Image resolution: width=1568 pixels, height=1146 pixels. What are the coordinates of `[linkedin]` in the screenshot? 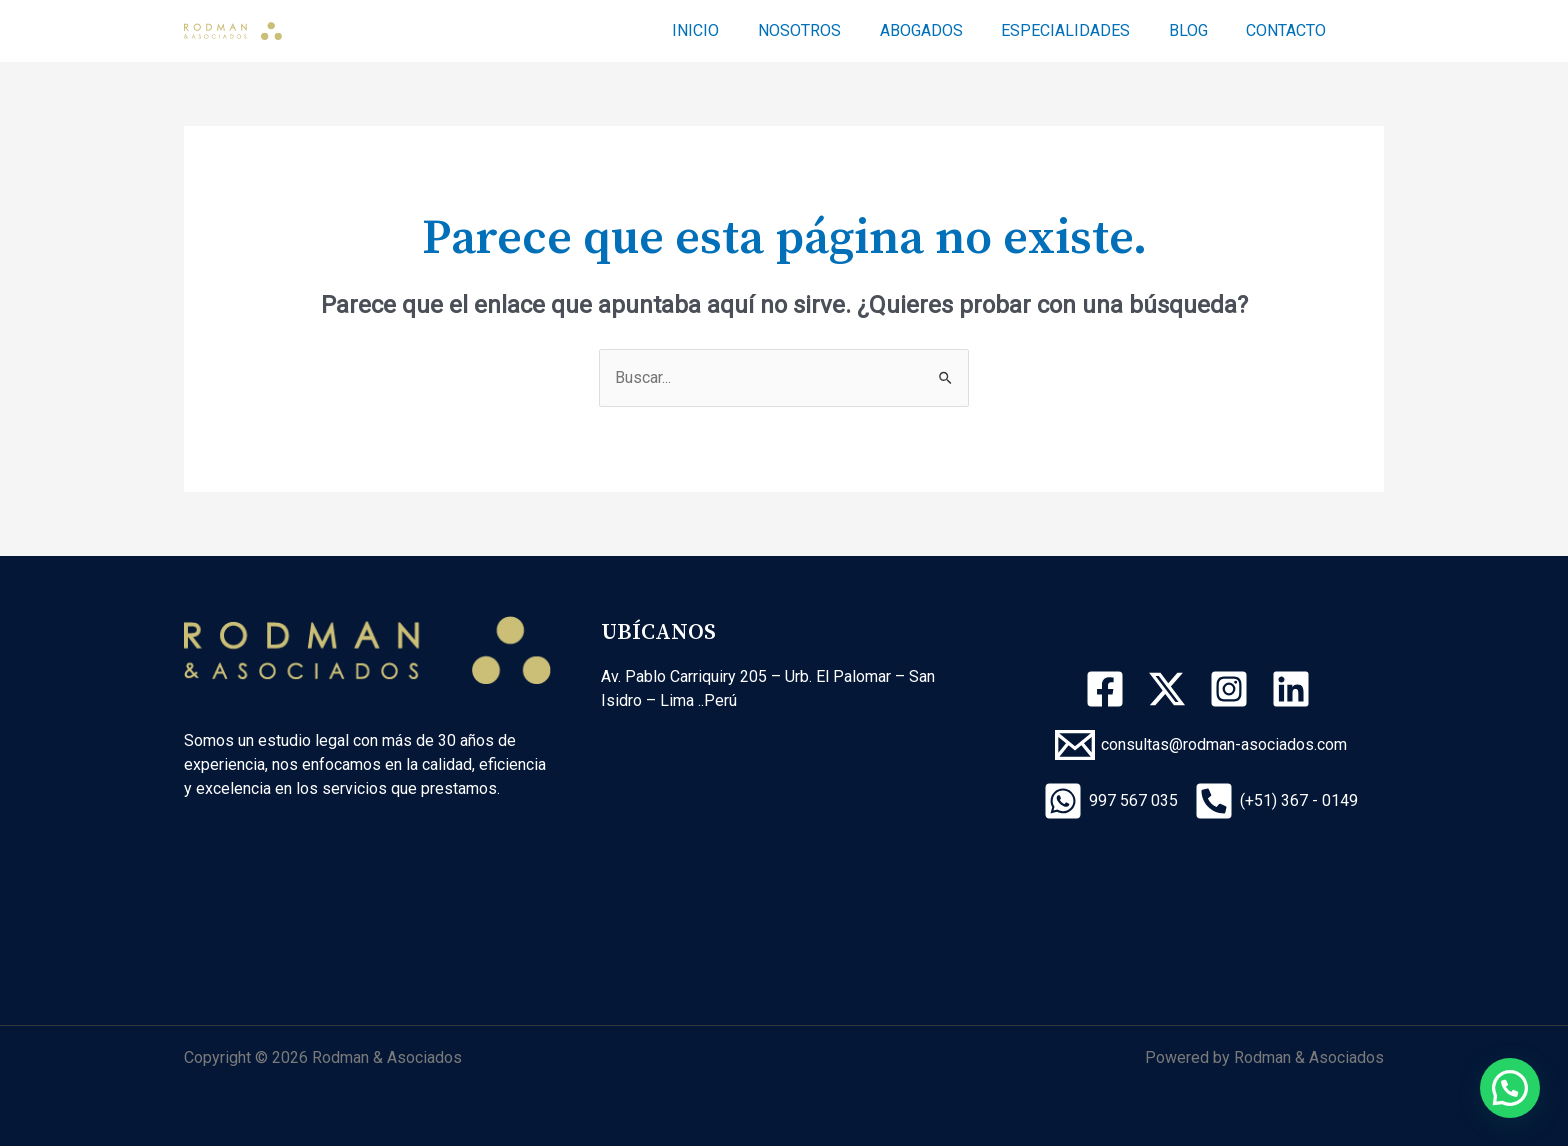 It's located at (1294, 689).